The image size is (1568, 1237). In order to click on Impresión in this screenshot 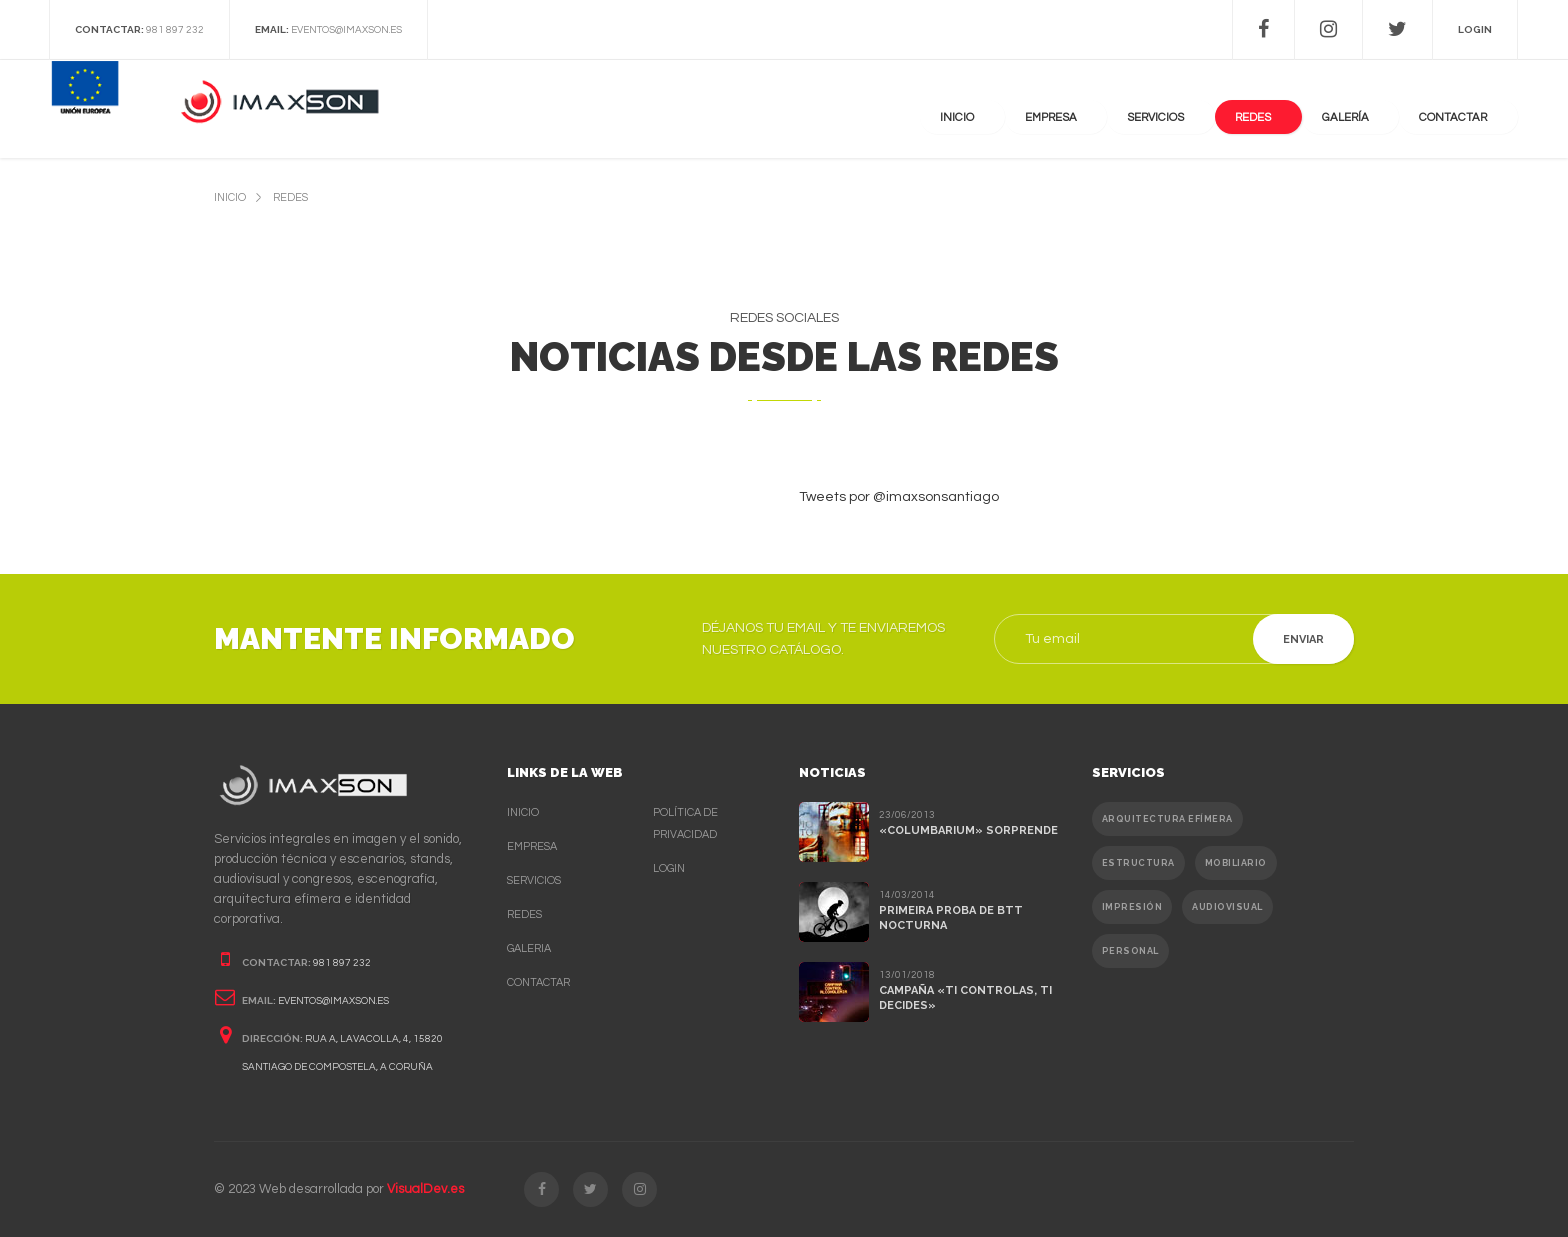, I will do `click(1132, 907)`.